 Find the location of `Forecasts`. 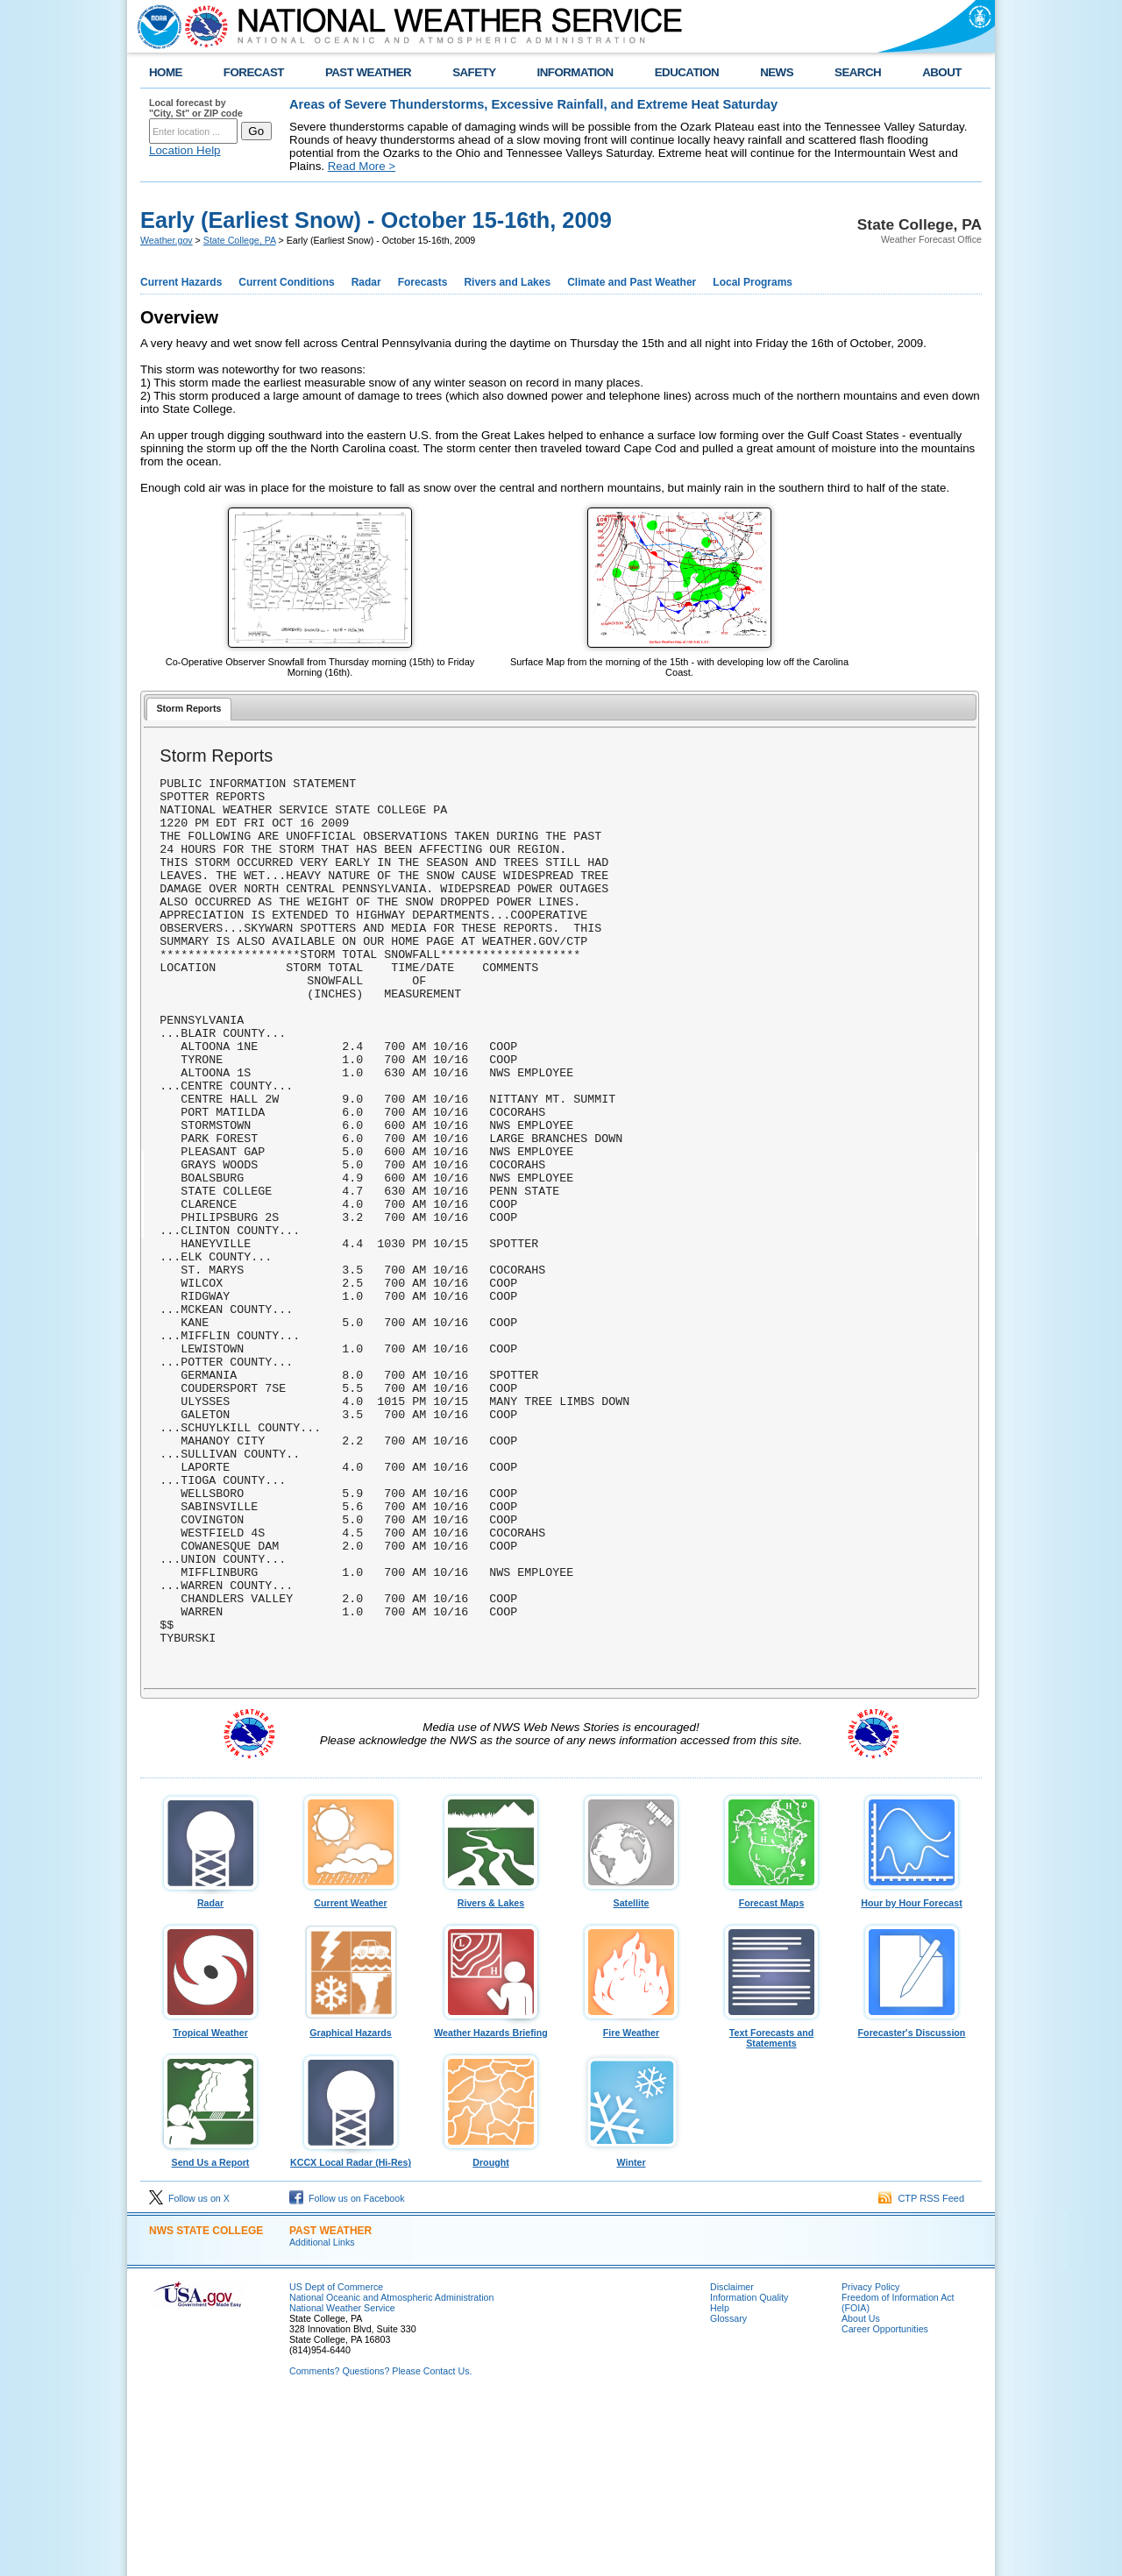

Forecasts is located at coordinates (423, 282).